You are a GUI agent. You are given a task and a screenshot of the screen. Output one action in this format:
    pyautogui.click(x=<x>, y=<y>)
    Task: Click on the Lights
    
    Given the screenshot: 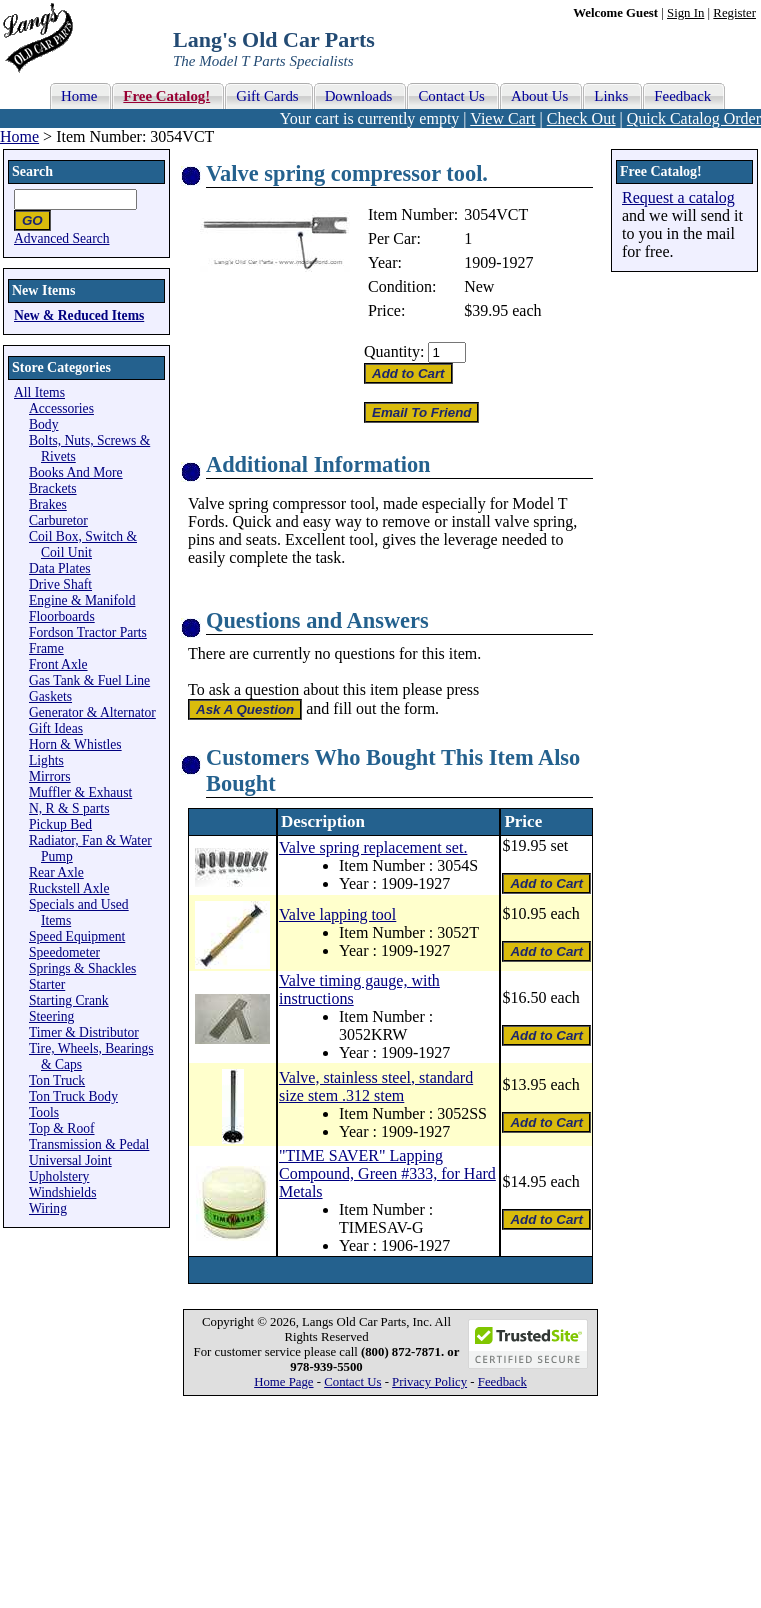 What is the action you would take?
    pyautogui.click(x=46, y=760)
    